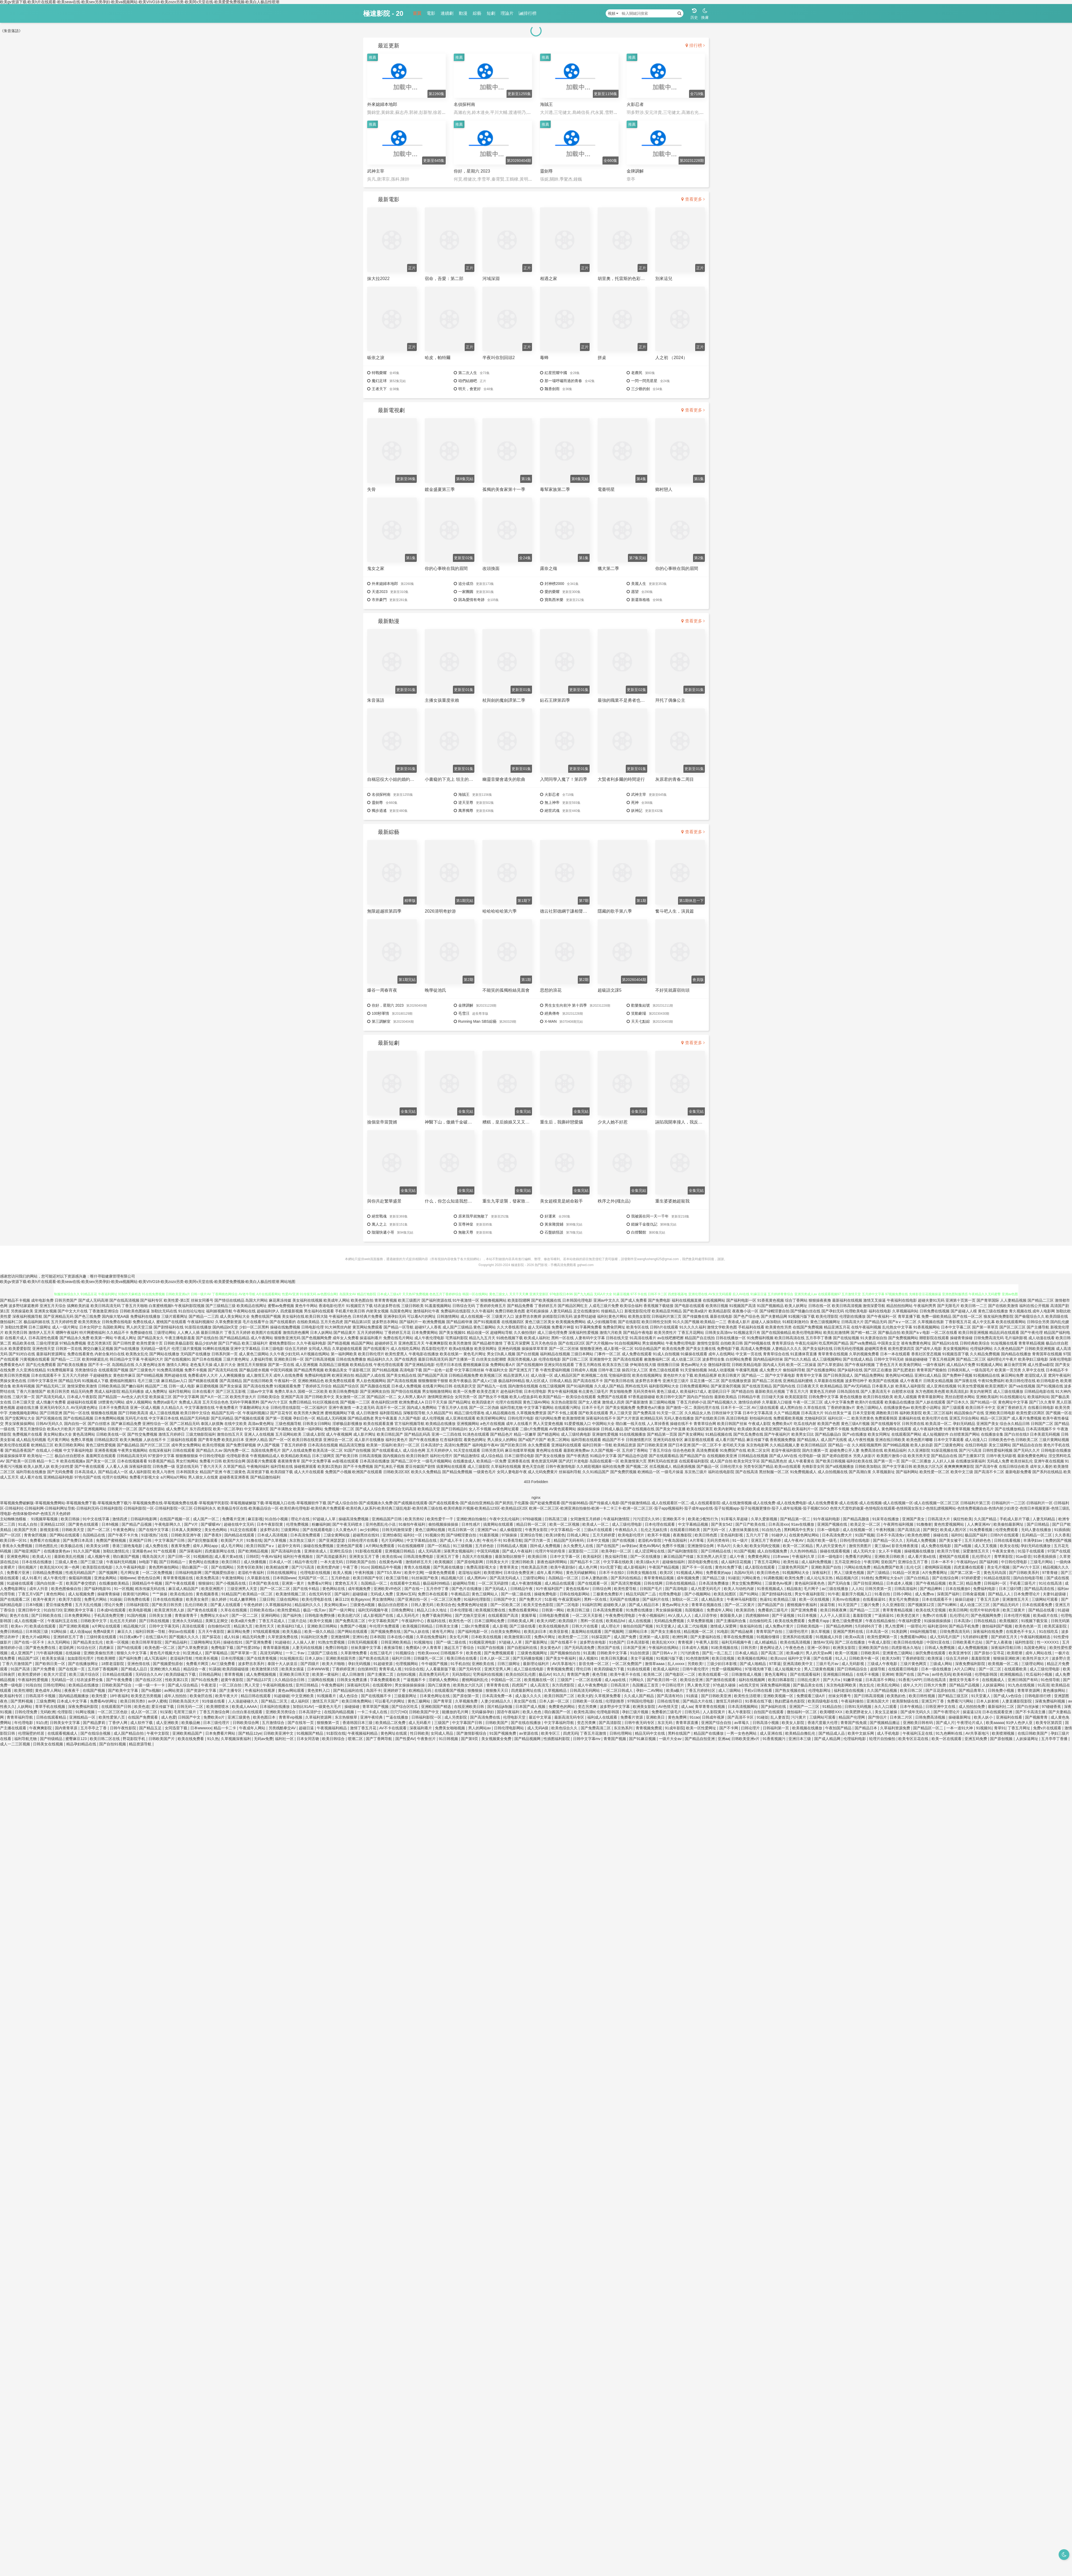 The width and height of the screenshot is (1072, 2576). I want to click on 成人免费va, so click(925, 1594).